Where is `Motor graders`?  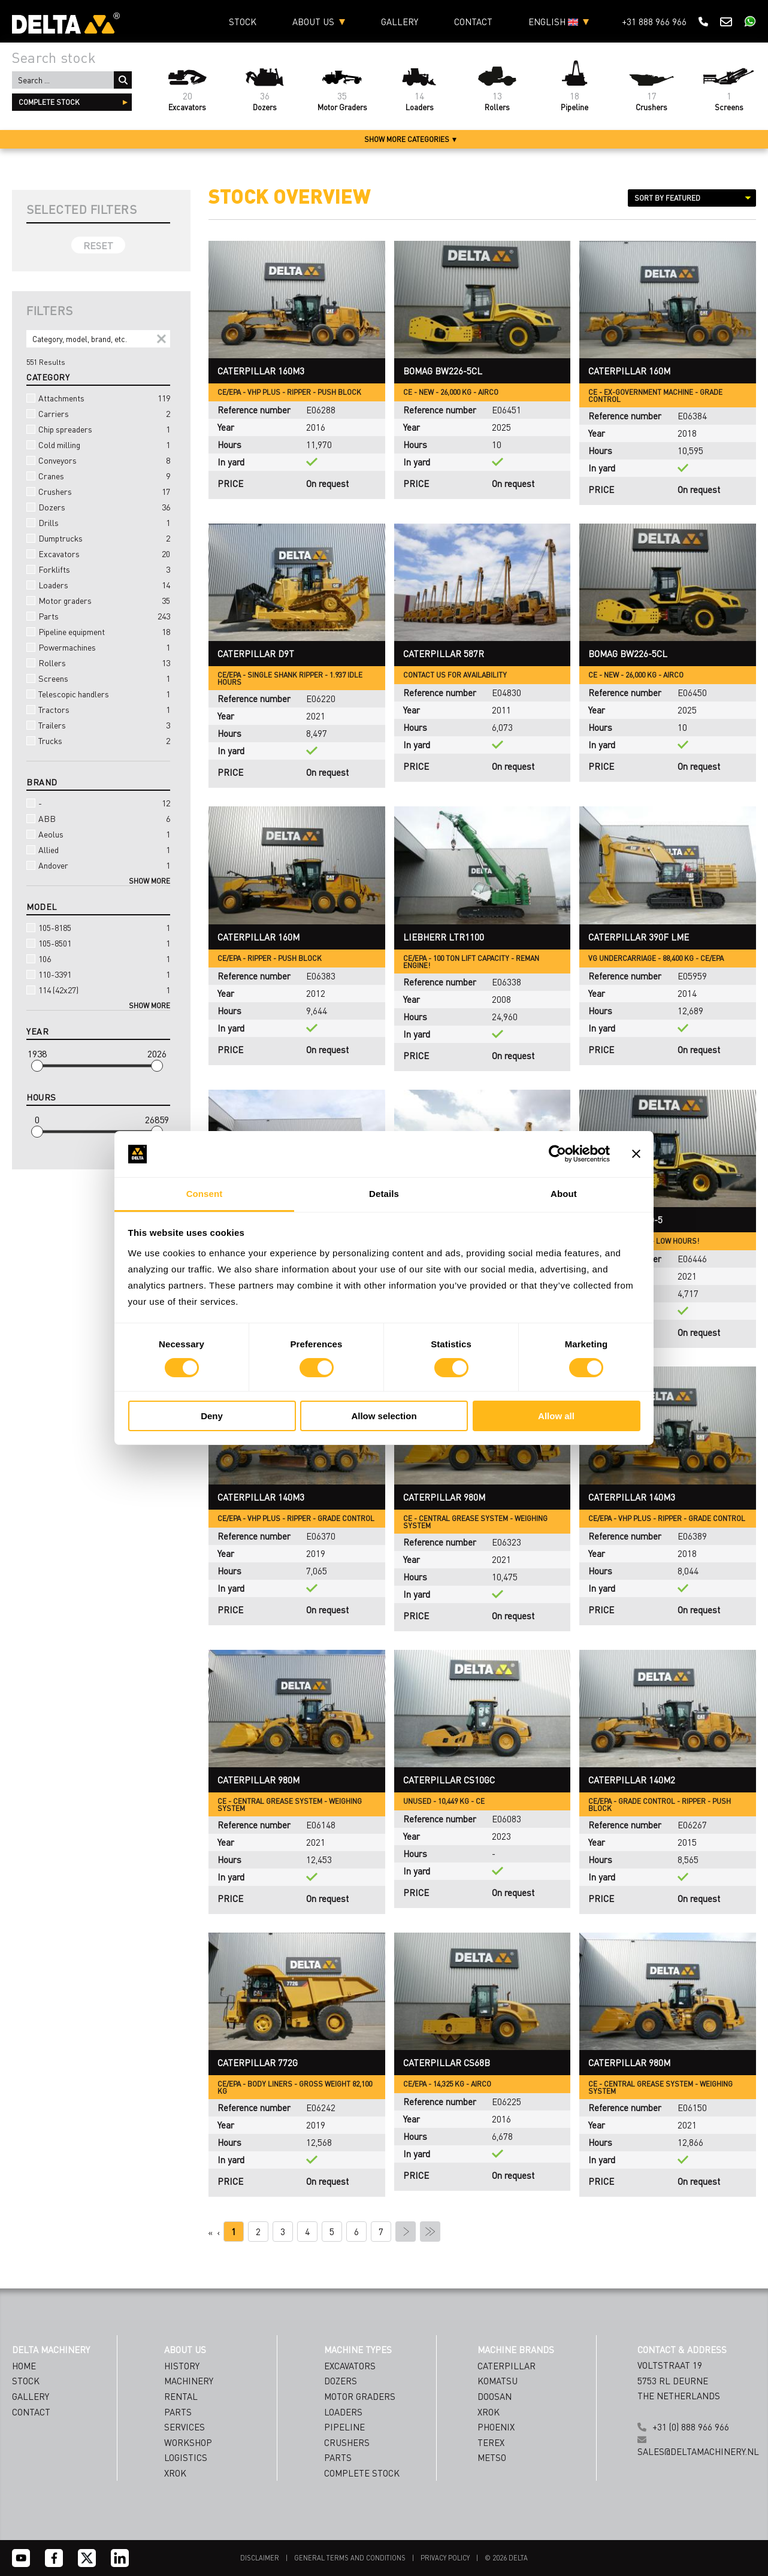 Motor graders is located at coordinates (98, 600).